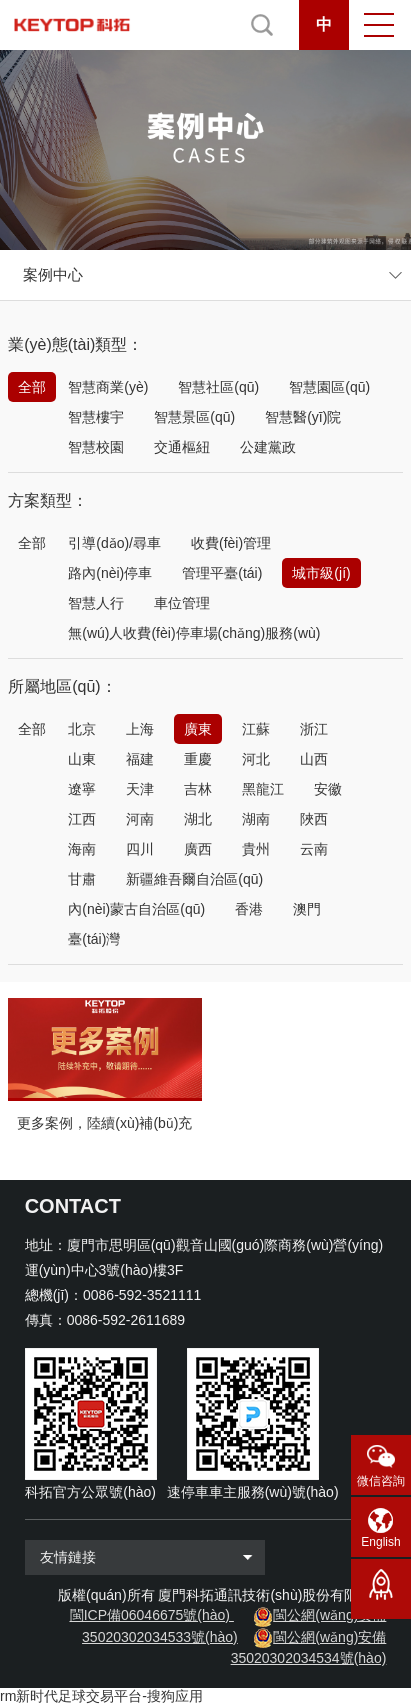 Image resolution: width=411 pixels, height=1706 pixels. Describe the element at coordinates (231, 543) in the screenshot. I see `收費(fèi)管理` at that location.